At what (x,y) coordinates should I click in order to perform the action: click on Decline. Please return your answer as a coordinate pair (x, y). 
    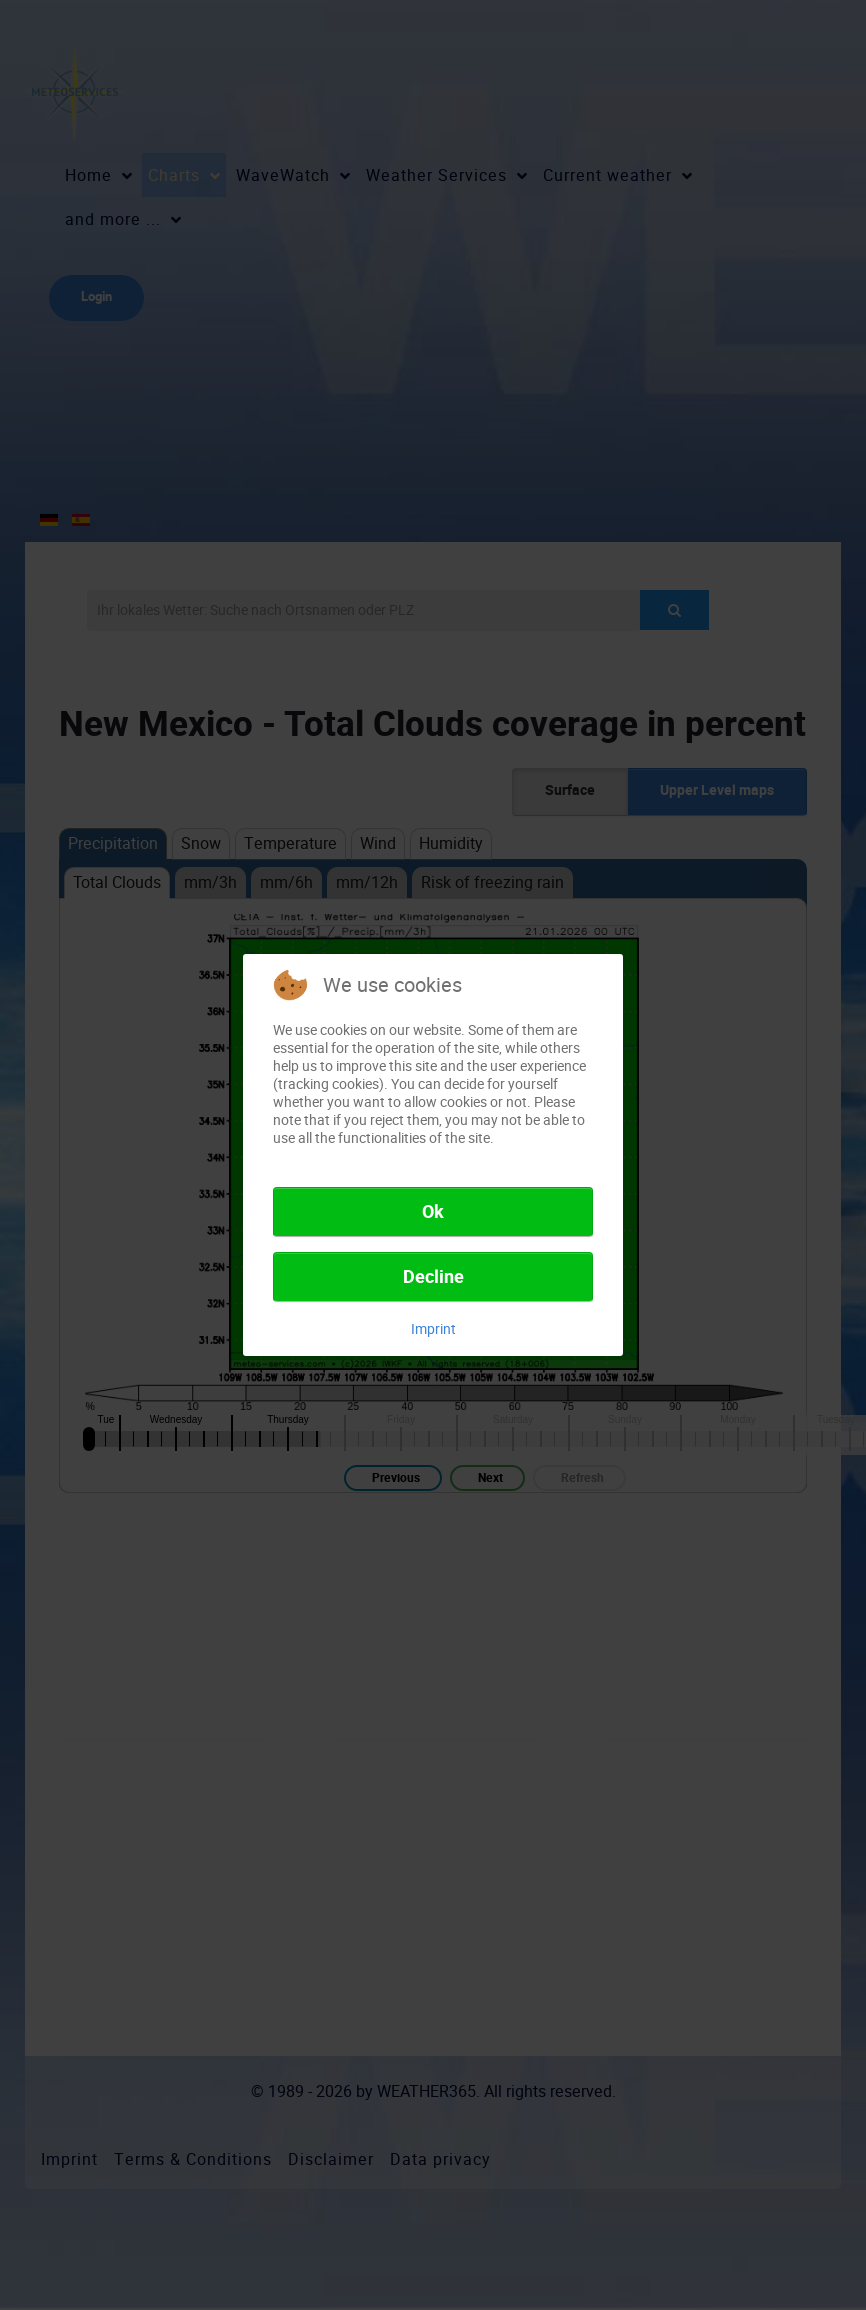
    Looking at the image, I should click on (433, 1277).